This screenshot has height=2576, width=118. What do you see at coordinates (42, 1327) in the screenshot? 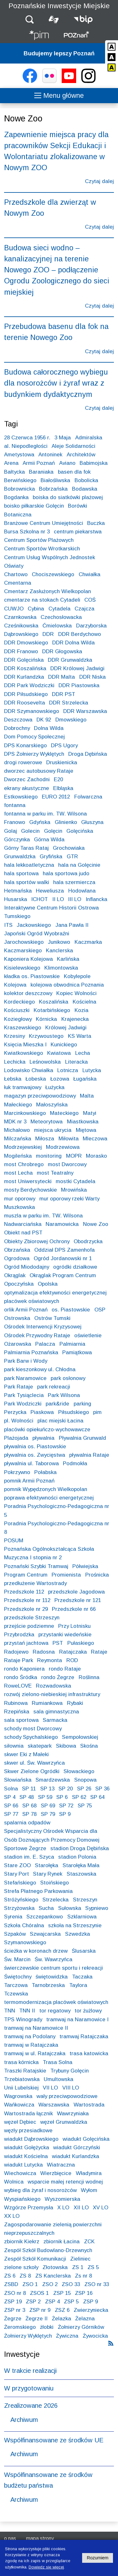
I see `Ośrodek Interwencji Kryzysowej` at bounding box center [42, 1327].